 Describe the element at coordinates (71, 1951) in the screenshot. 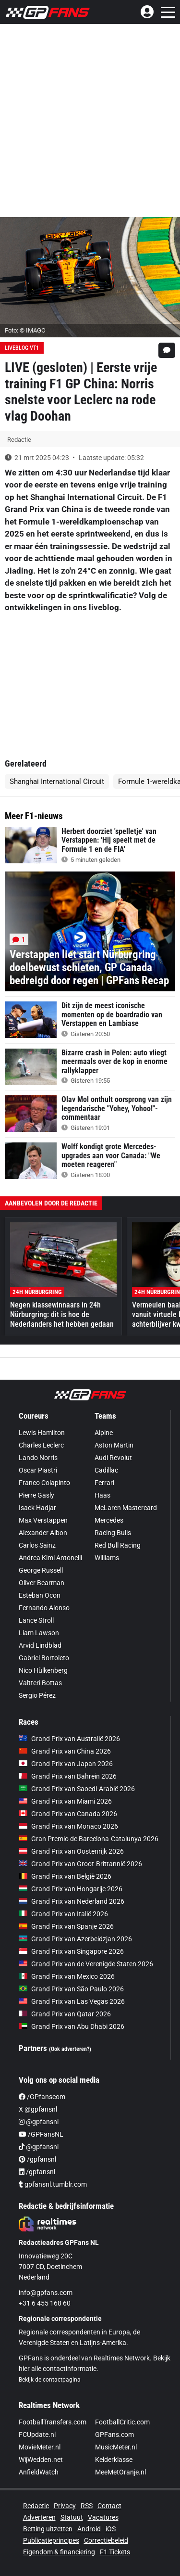

I see `Grand Prix van Singapore 2026` at that location.